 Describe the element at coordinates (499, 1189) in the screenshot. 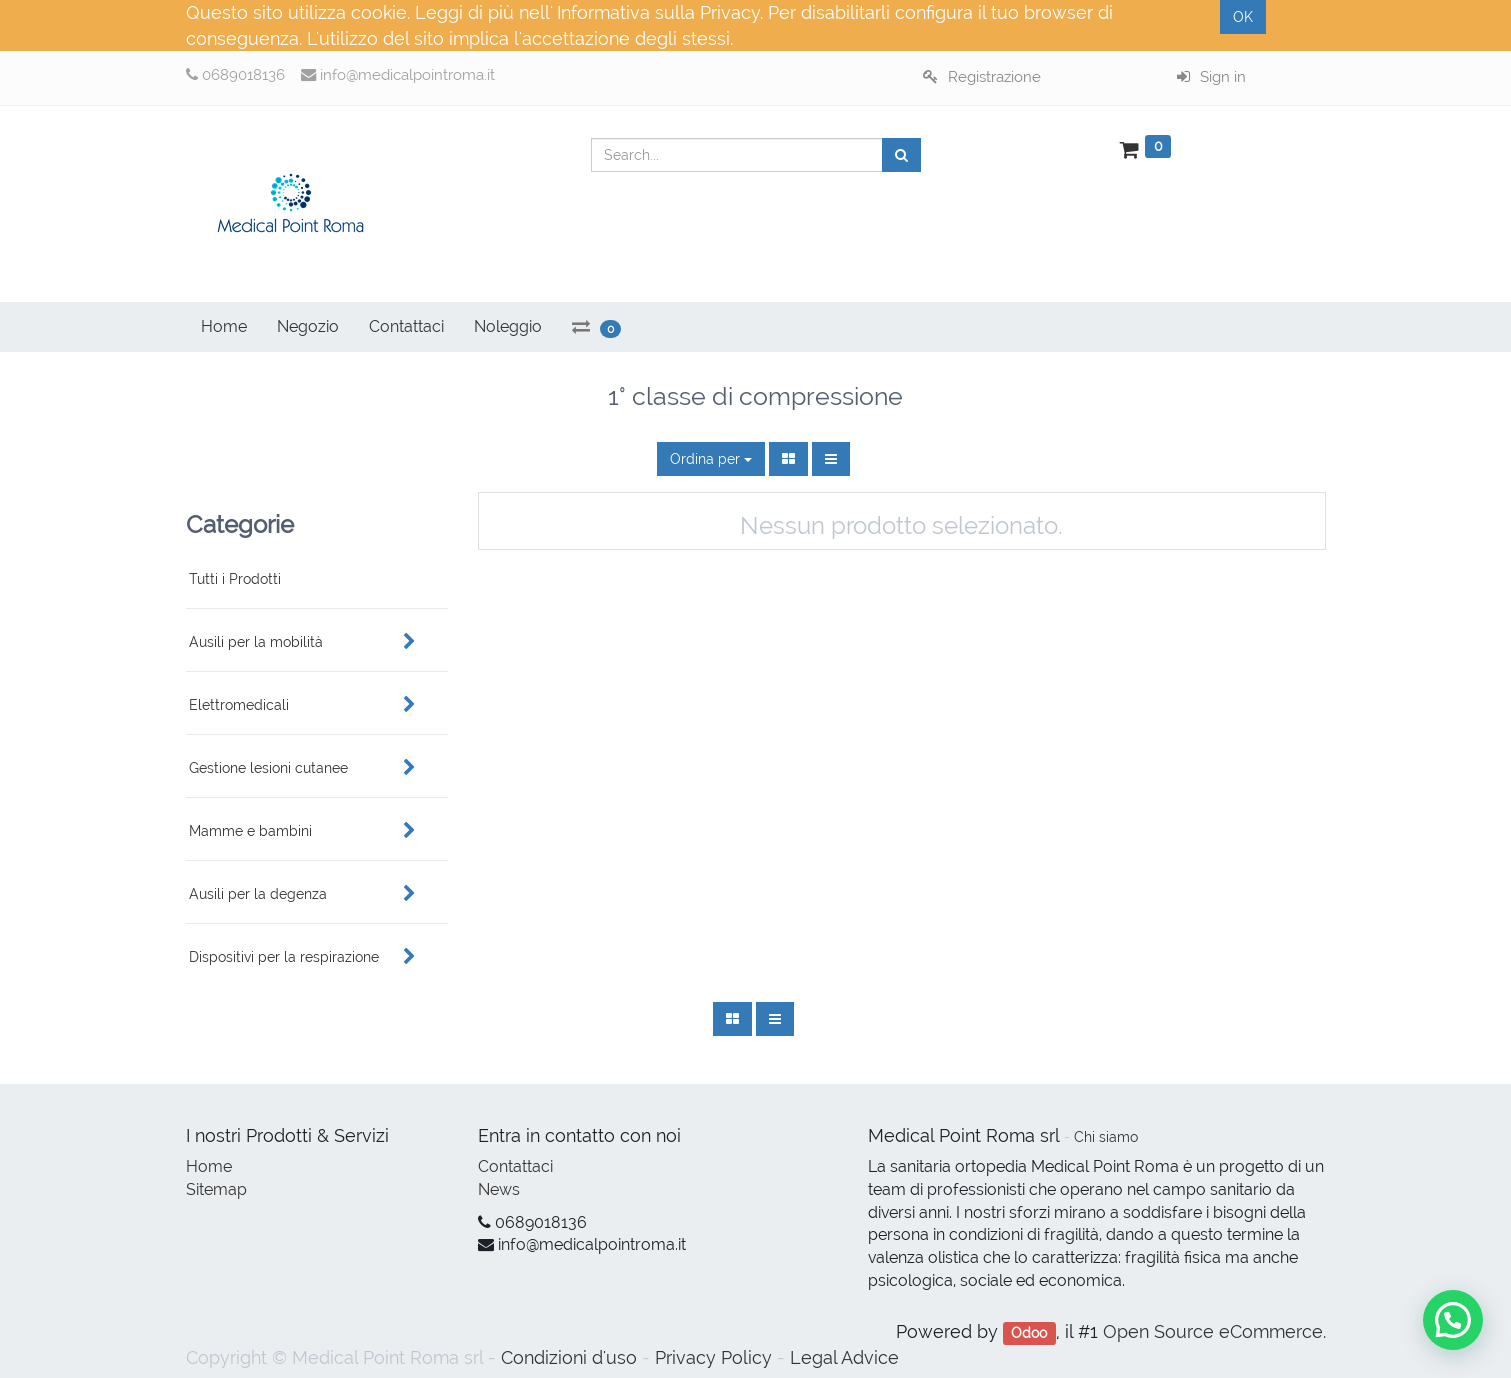

I see `News` at that location.